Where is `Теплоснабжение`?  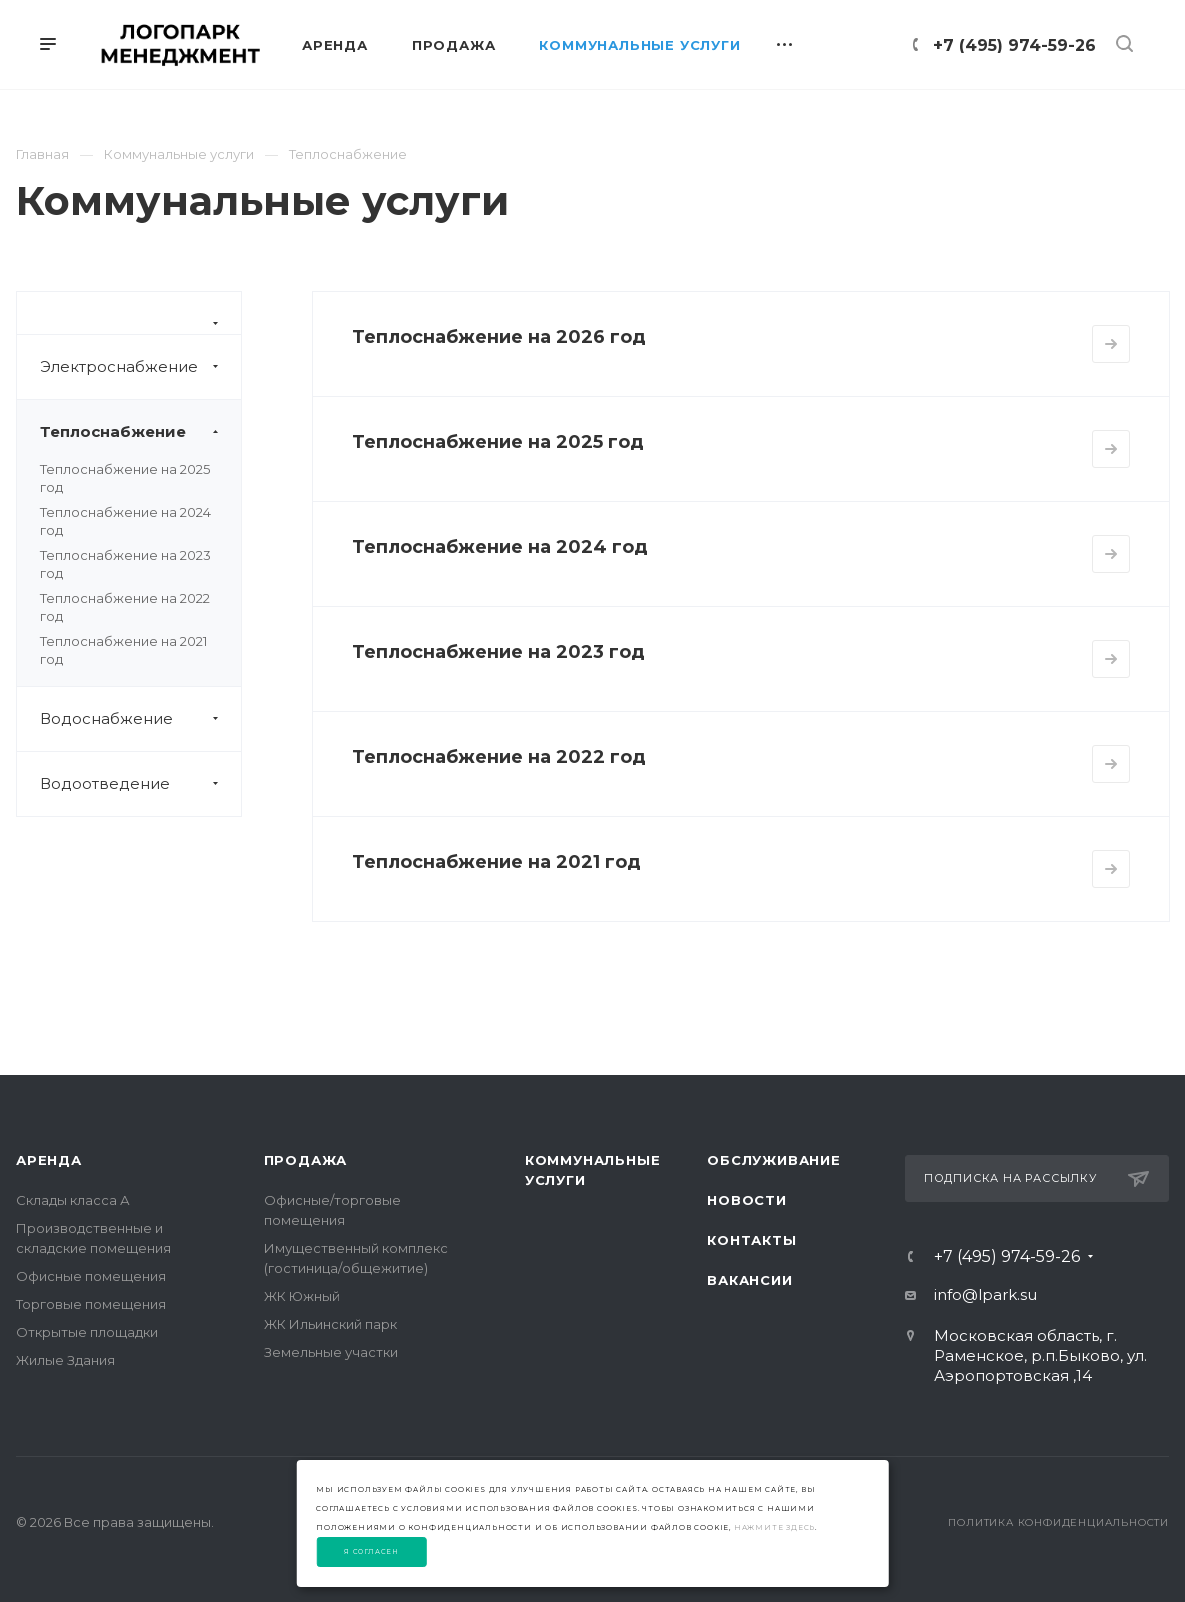
Теплоснабжение is located at coordinates (140, 432).